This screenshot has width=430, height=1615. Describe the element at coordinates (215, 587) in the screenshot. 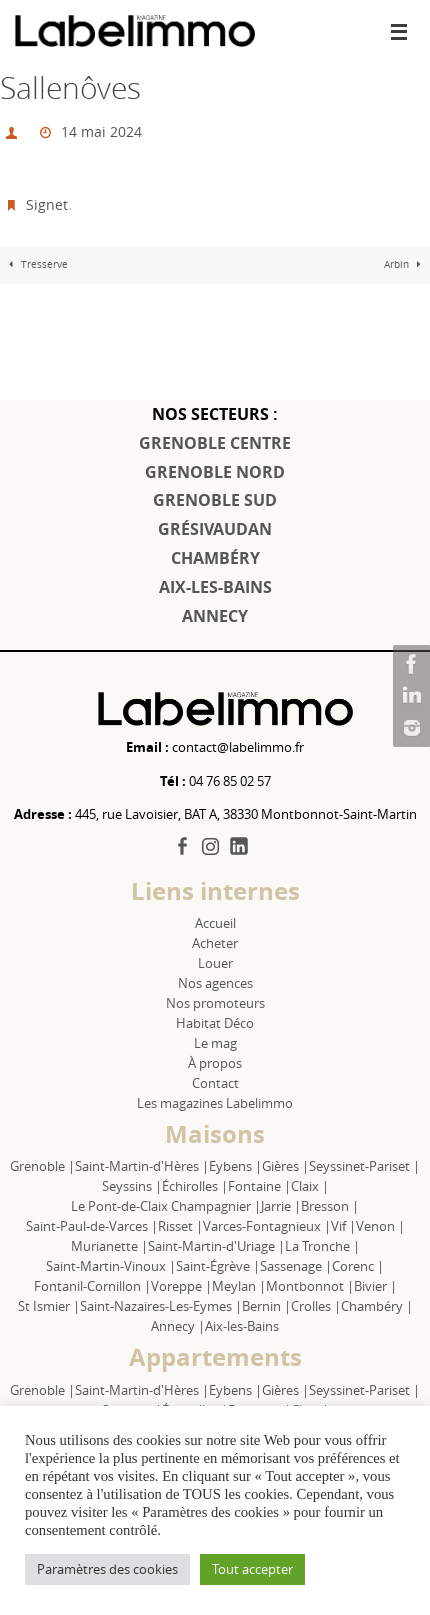

I see `AIX-LES-BAINS` at that location.